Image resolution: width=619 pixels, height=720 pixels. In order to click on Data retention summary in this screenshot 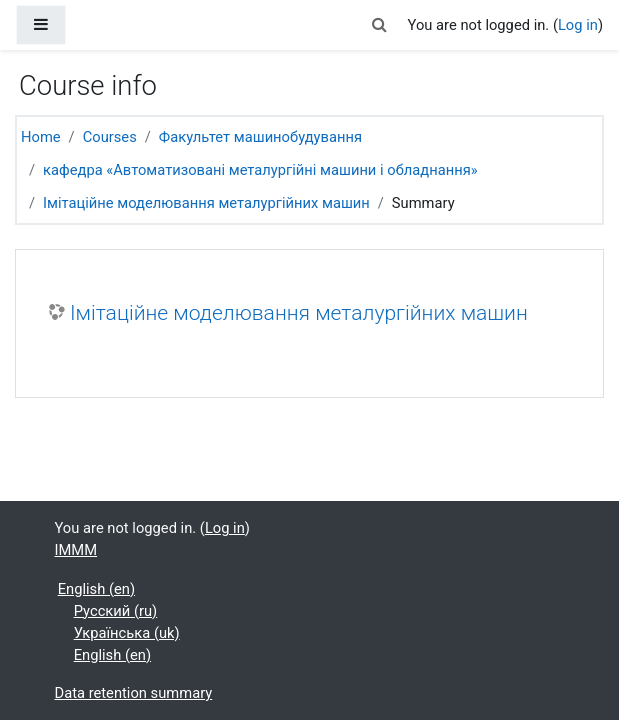, I will do `click(134, 693)`.